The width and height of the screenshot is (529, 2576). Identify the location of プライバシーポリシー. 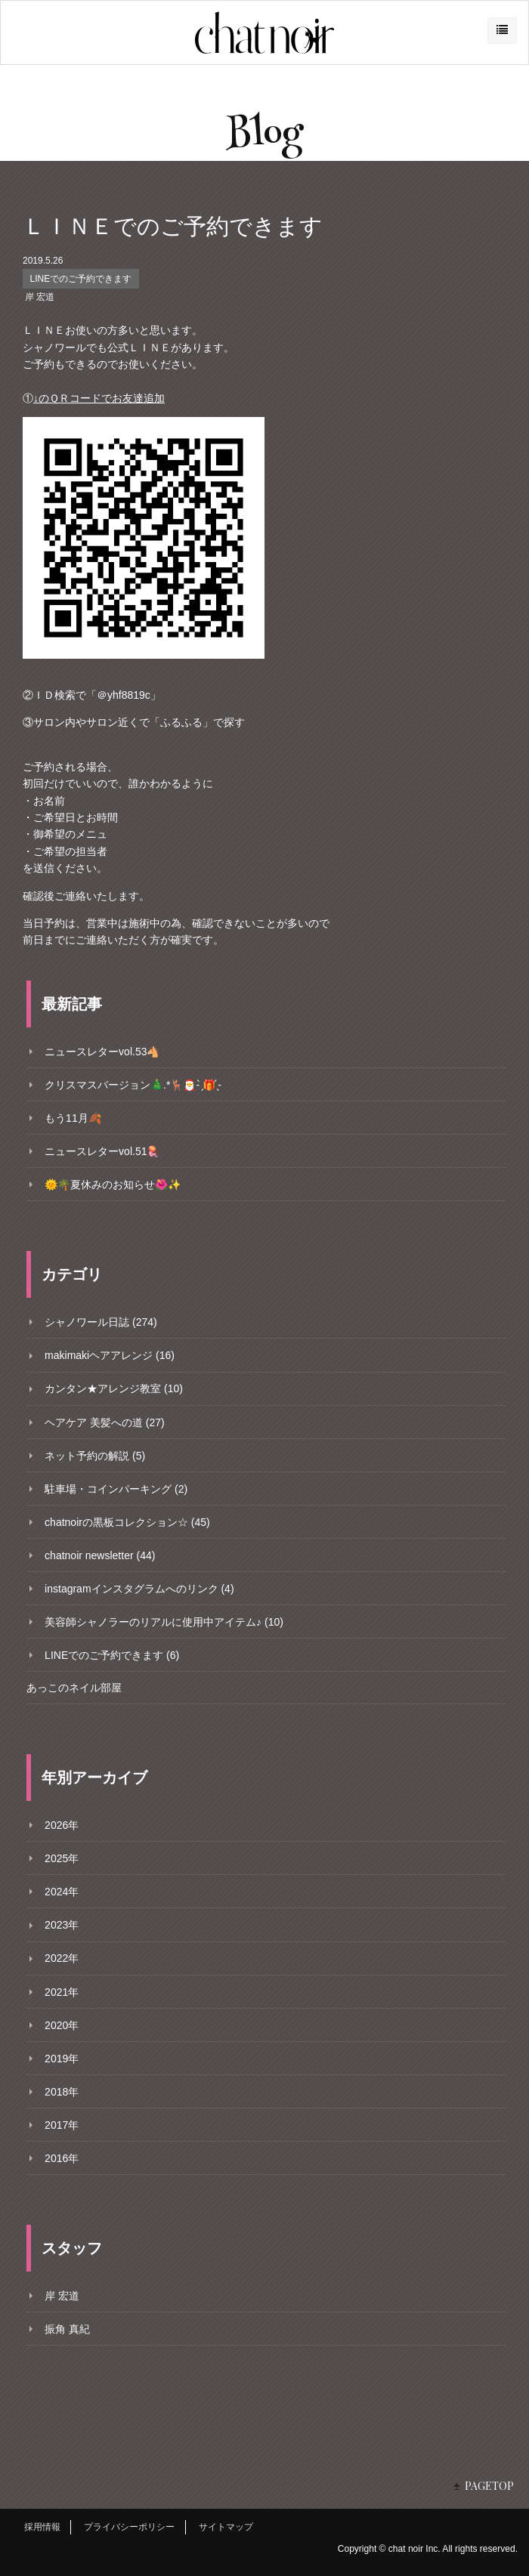
(129, 2527).